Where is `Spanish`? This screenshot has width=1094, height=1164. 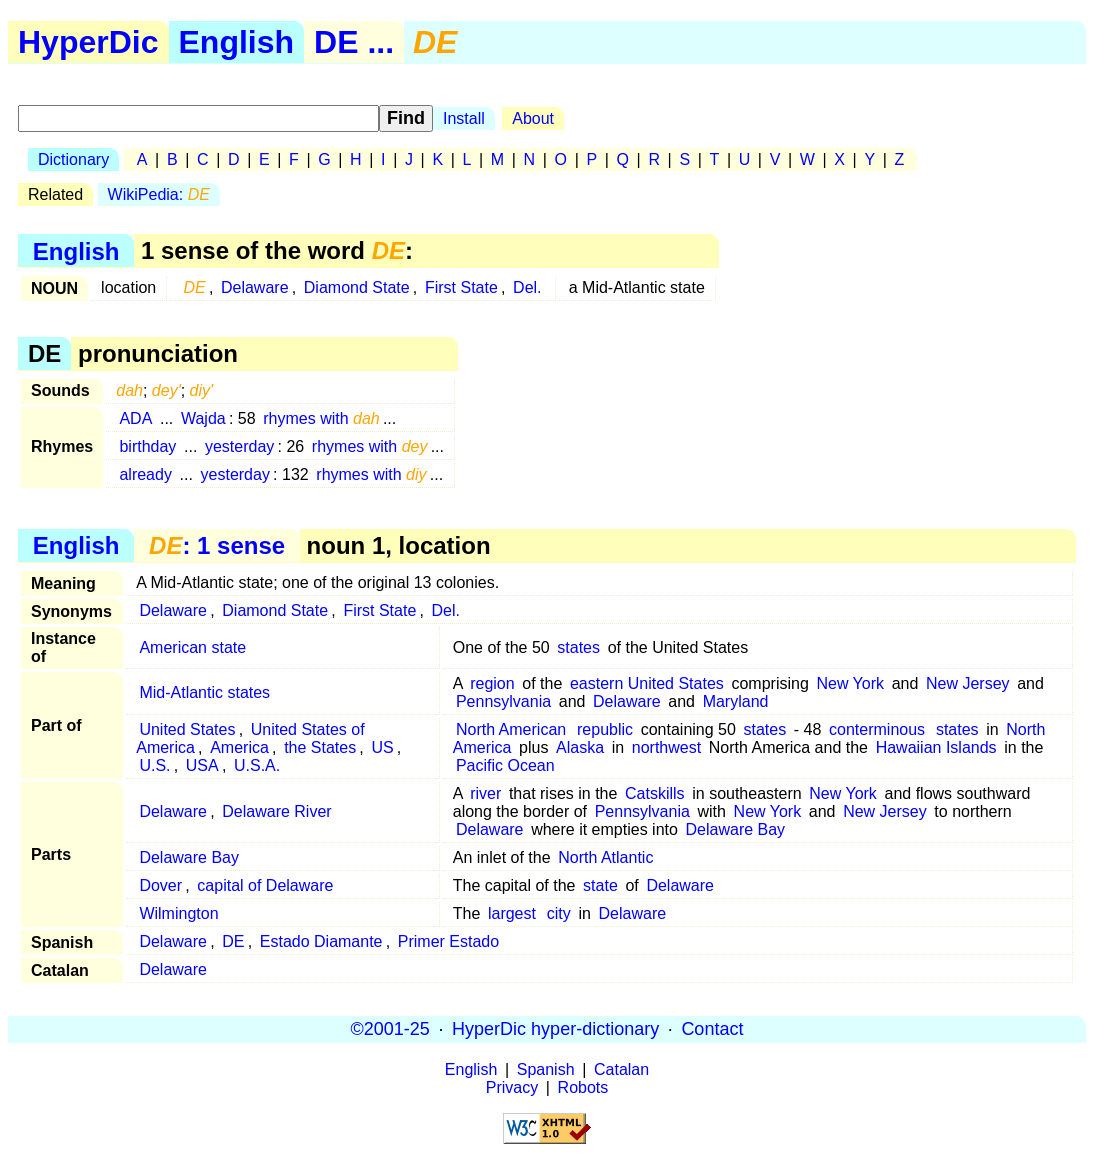 Spanish is located at coordinates (546, 1069).